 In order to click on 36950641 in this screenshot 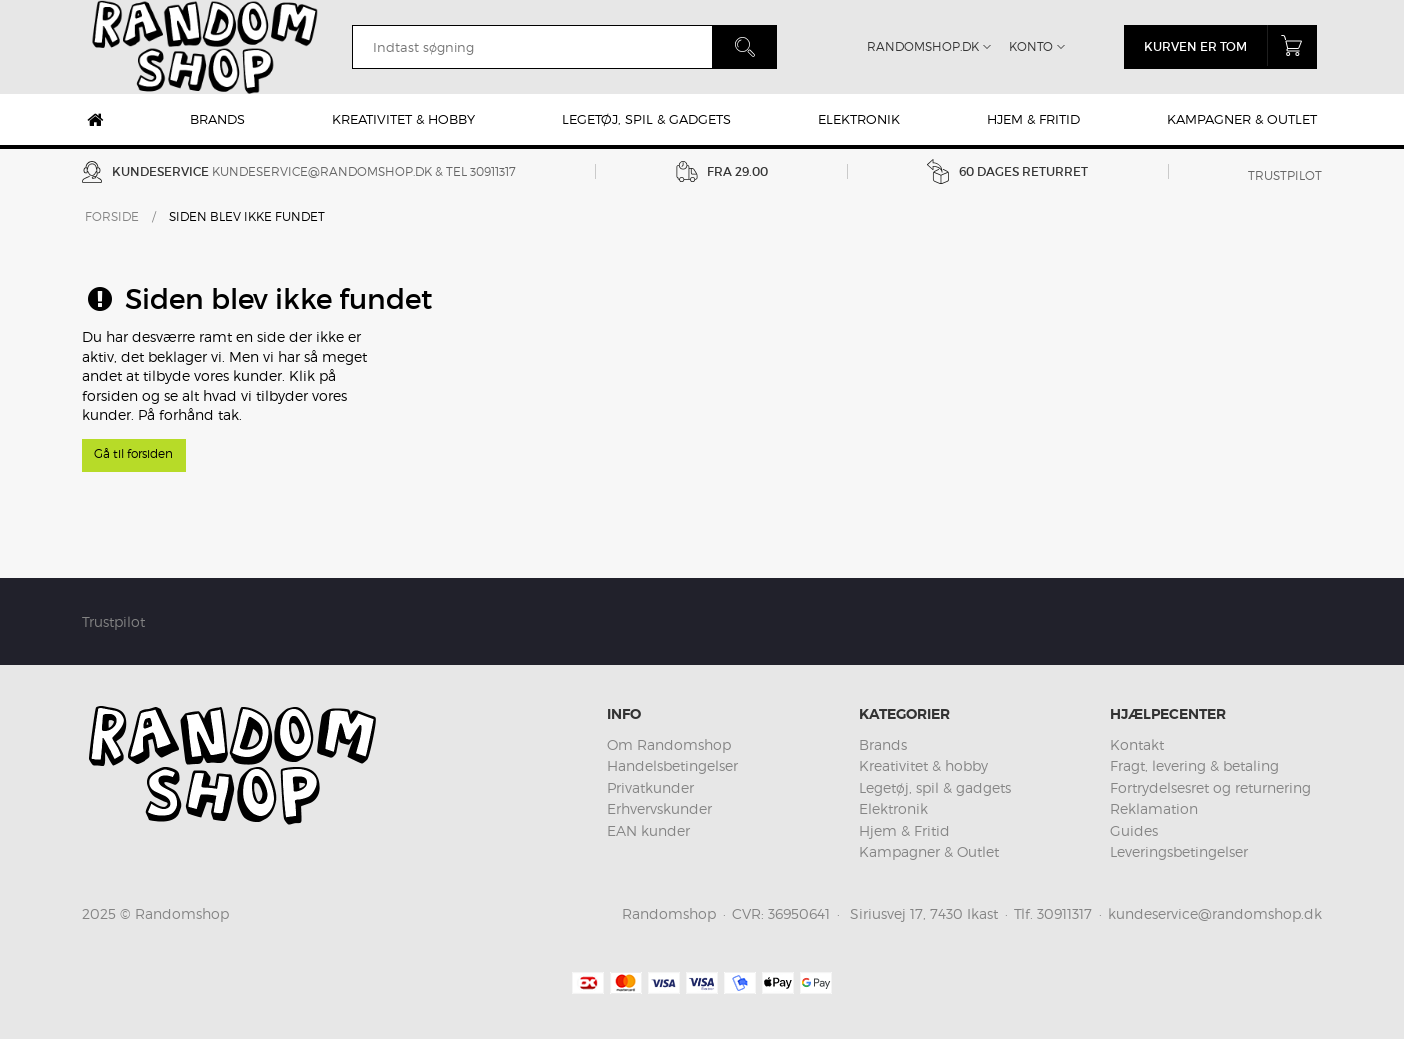, I will do `click(799, 913)`.